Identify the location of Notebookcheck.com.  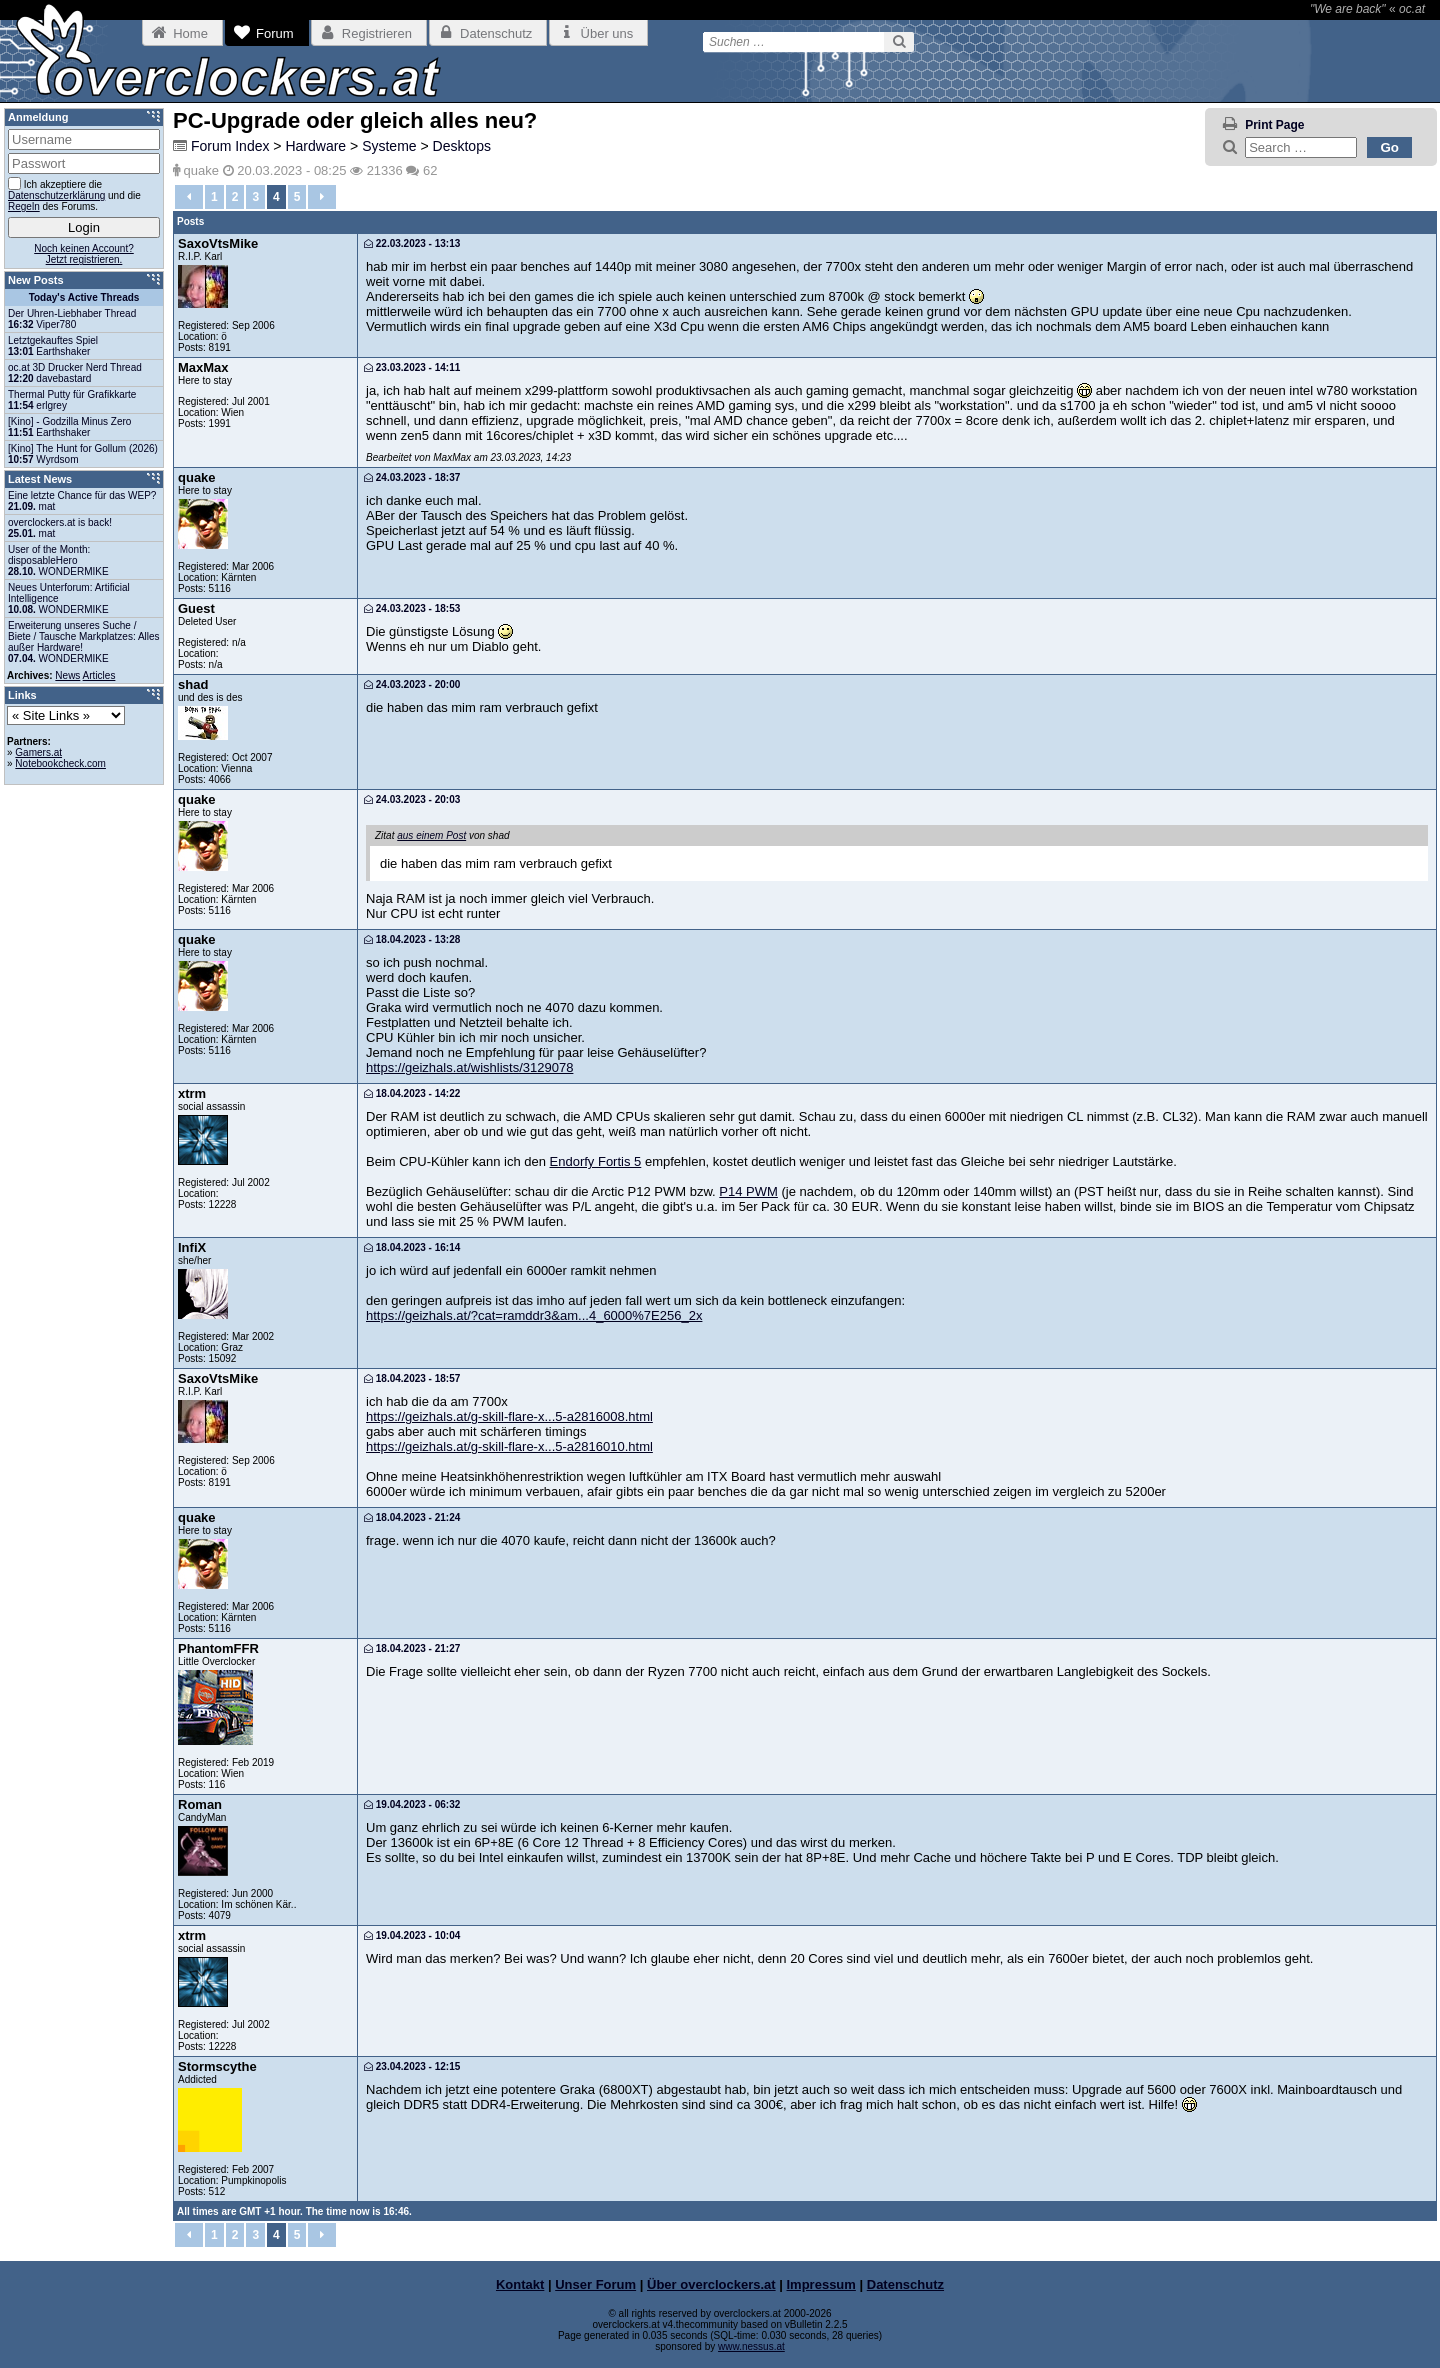
(60, 763).